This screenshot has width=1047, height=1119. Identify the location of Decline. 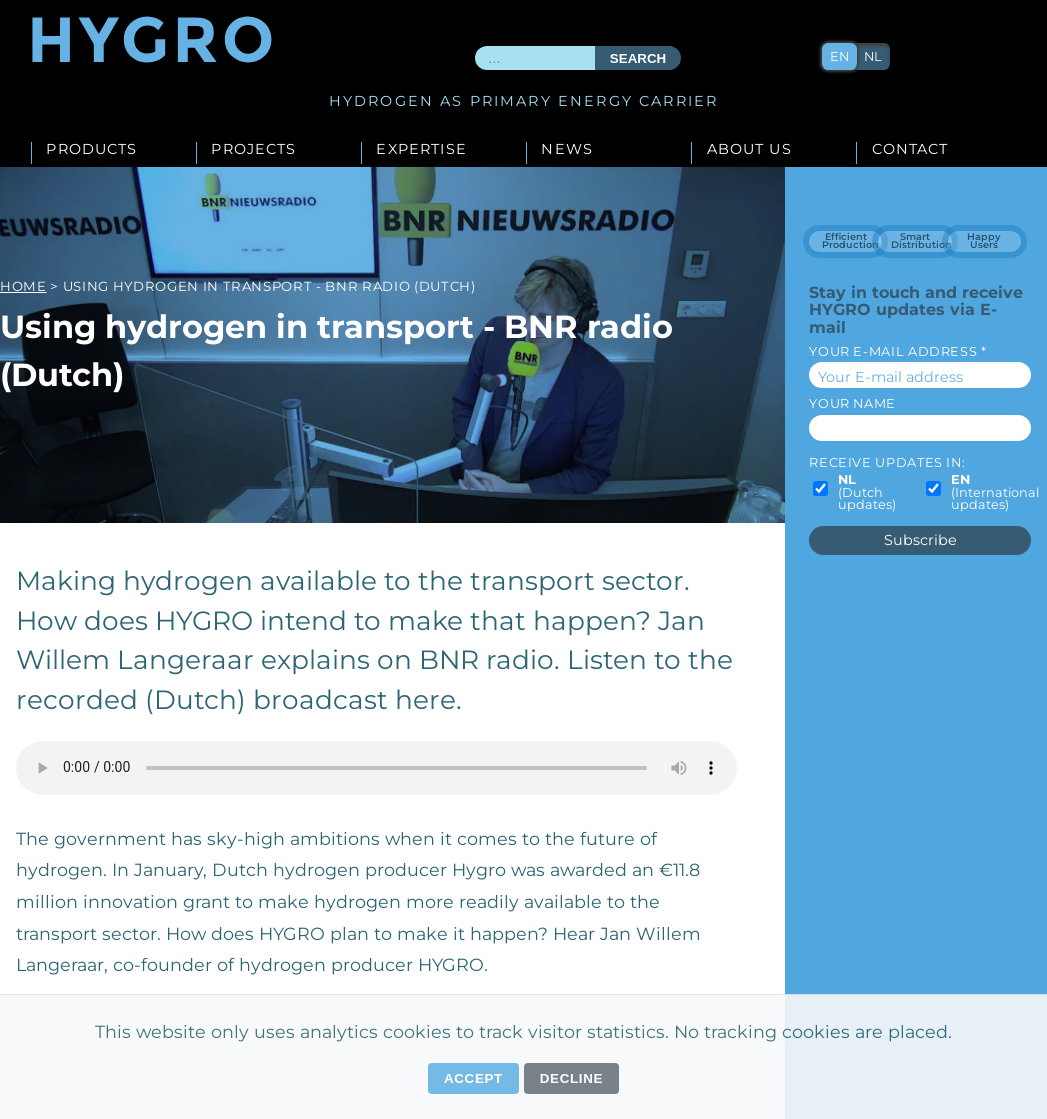
(571, 1078).